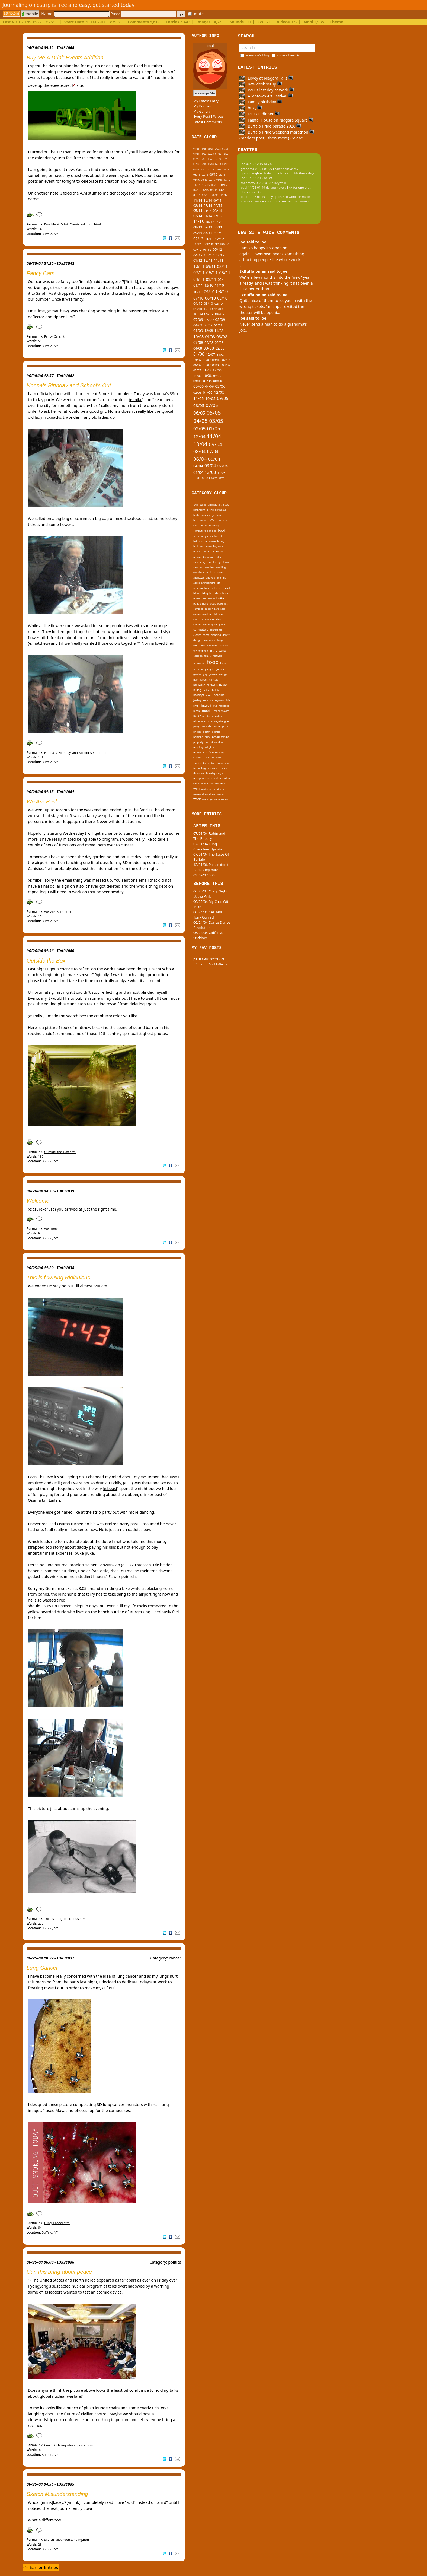 The height and width of the screenshot is (2576, 427). What do you see at coordinates (175, 1958) in the screenshot?
I see `cancer` at bounding box center [175, 1958].